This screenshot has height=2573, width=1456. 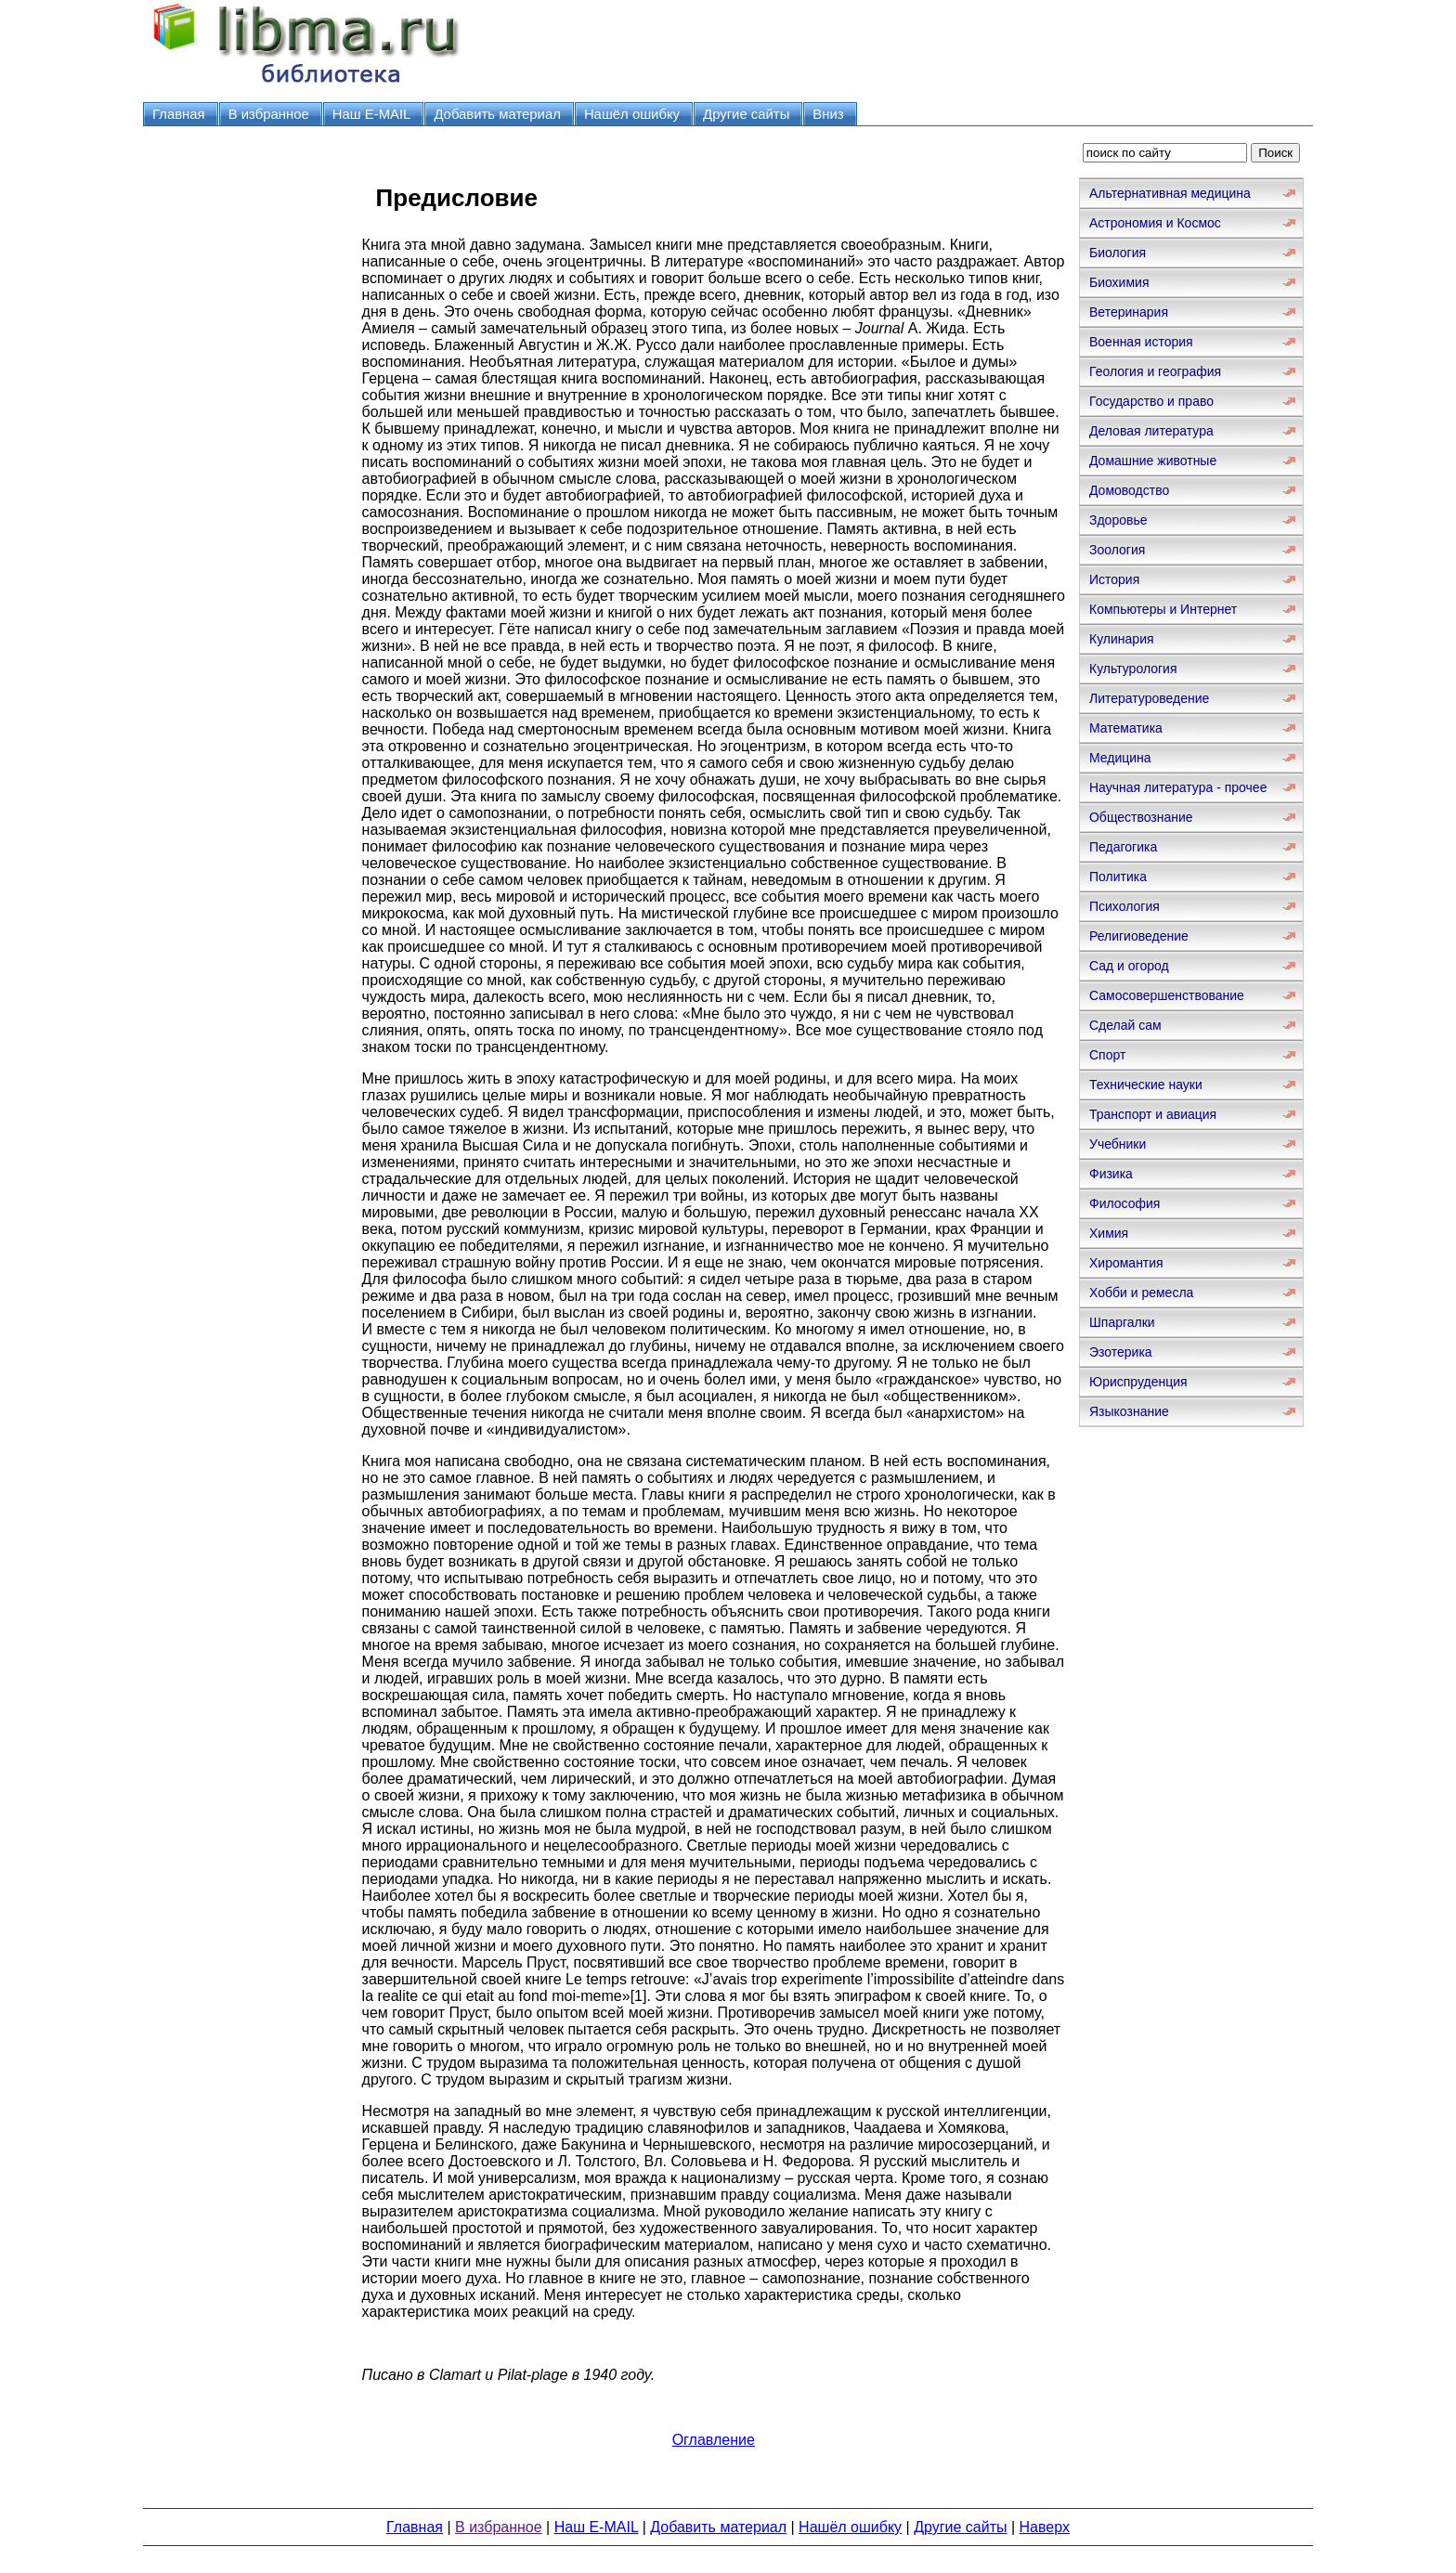 I want to click on Военная история, so click(x=1141, y=341).